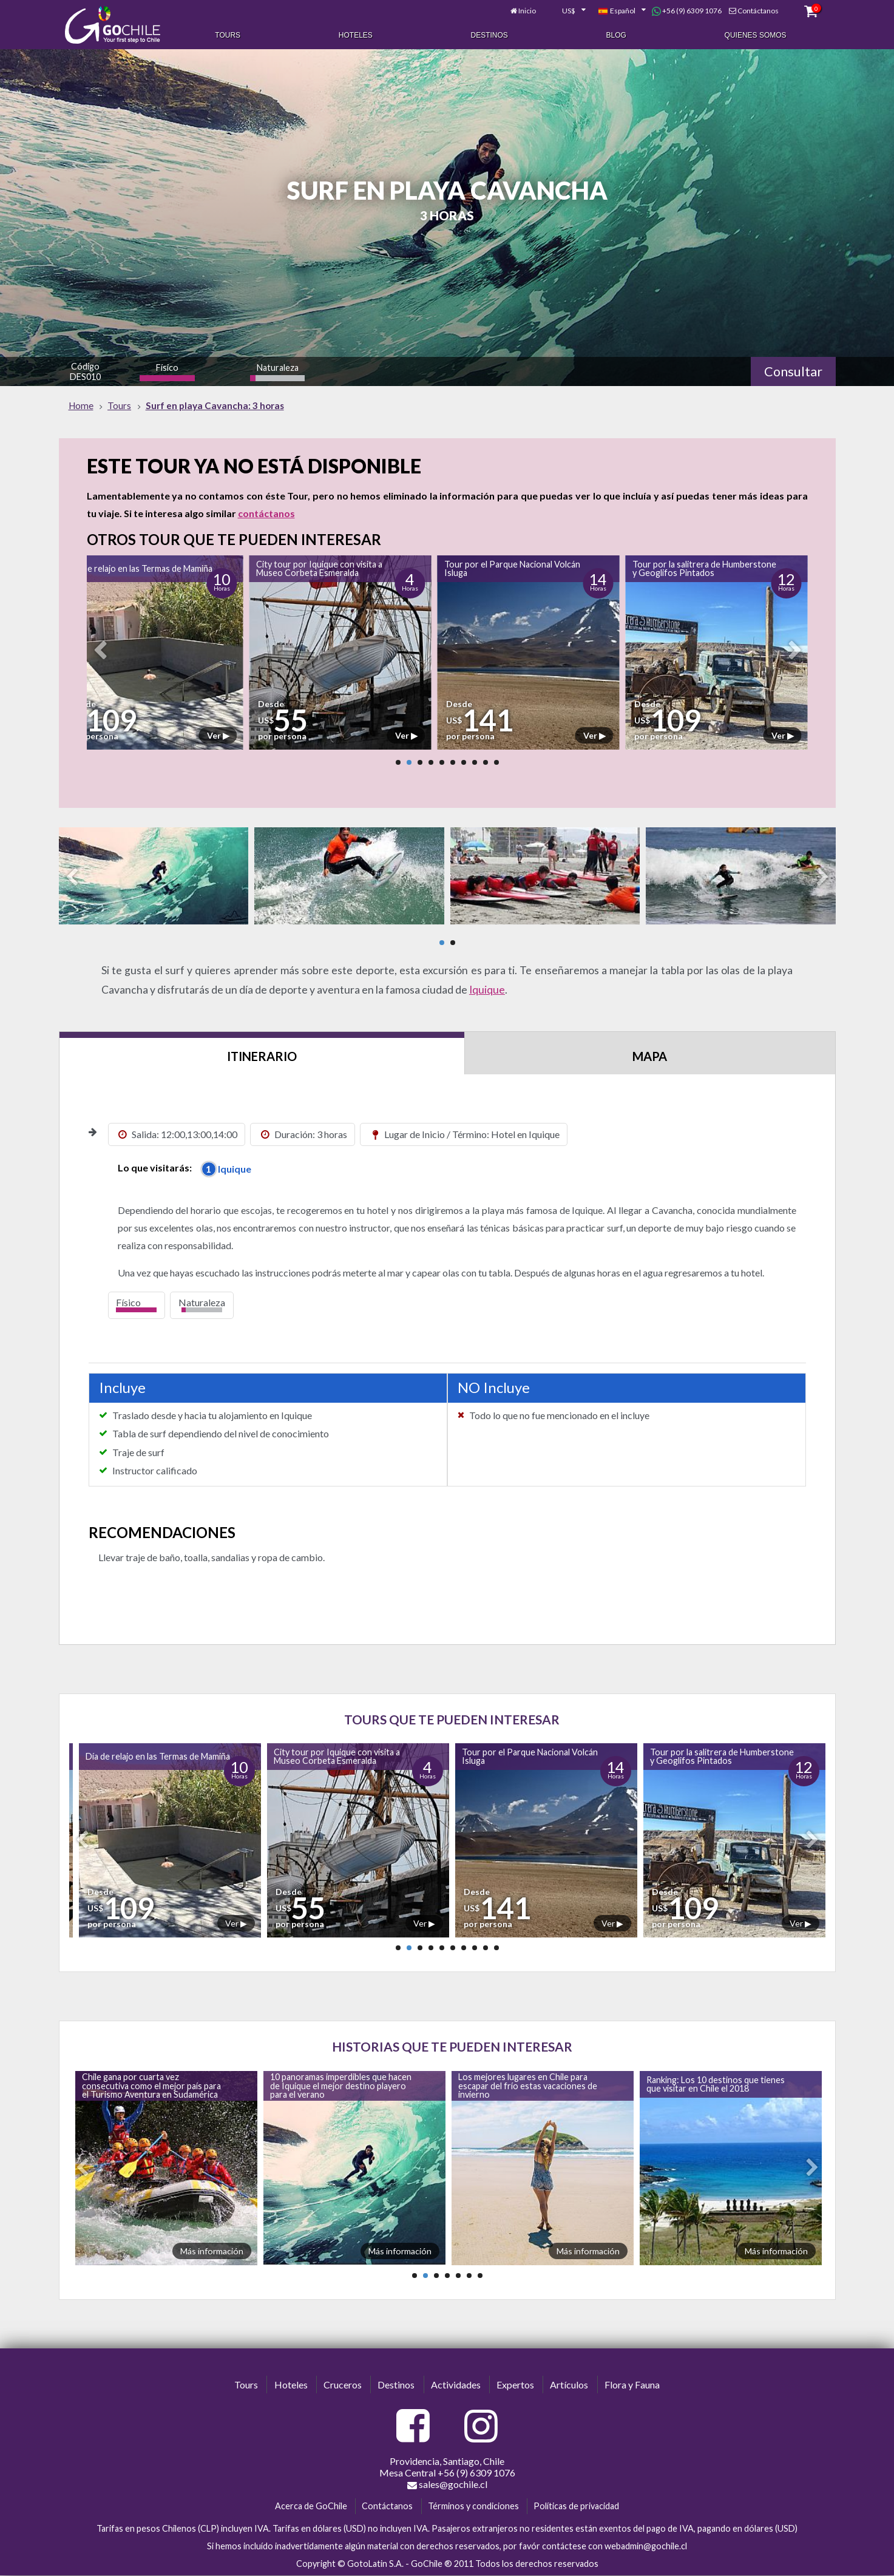 This screenshot has width=894, height=2576. What do you see at coordinates (311, 2506) in the screenshot?
I see `Acerca de GoChile` at bounding box center [311, 2506].